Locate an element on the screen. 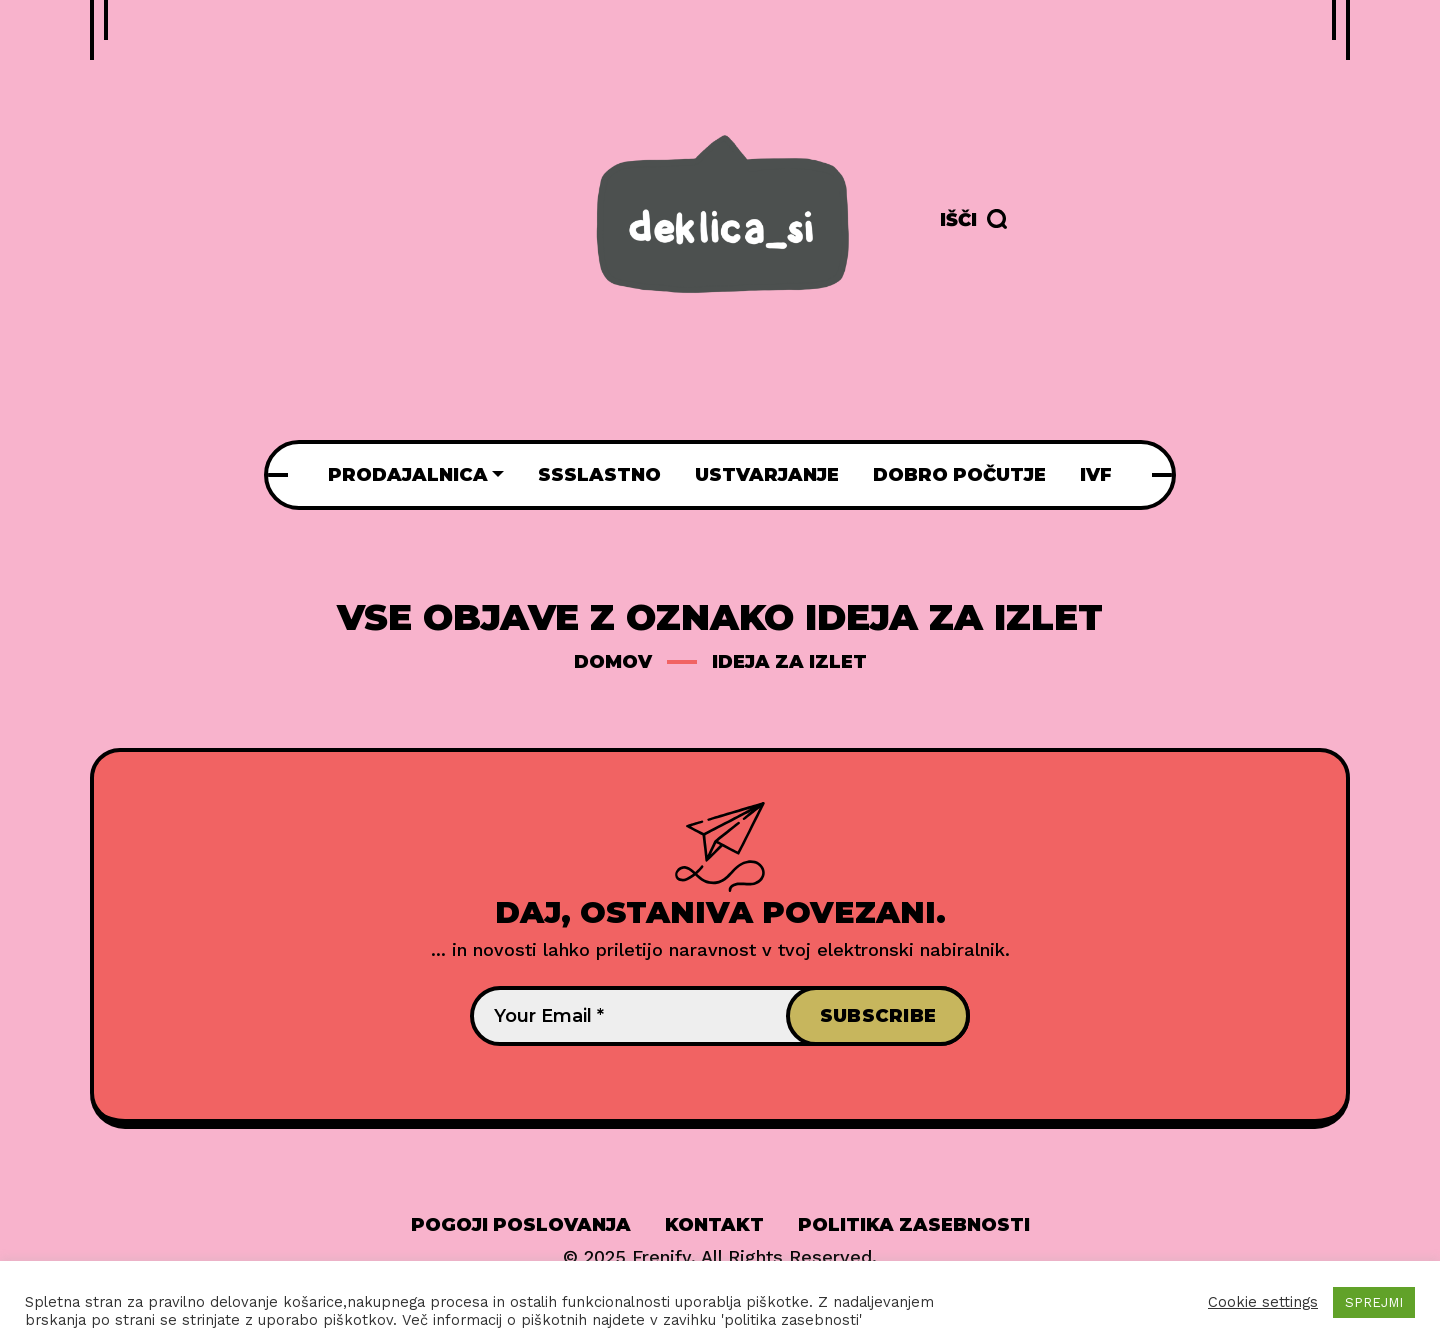 Image resolution: width=1440 pixels, height=1343 pixels. Cookie settings [button] is located at coordinates (1263, 1302).